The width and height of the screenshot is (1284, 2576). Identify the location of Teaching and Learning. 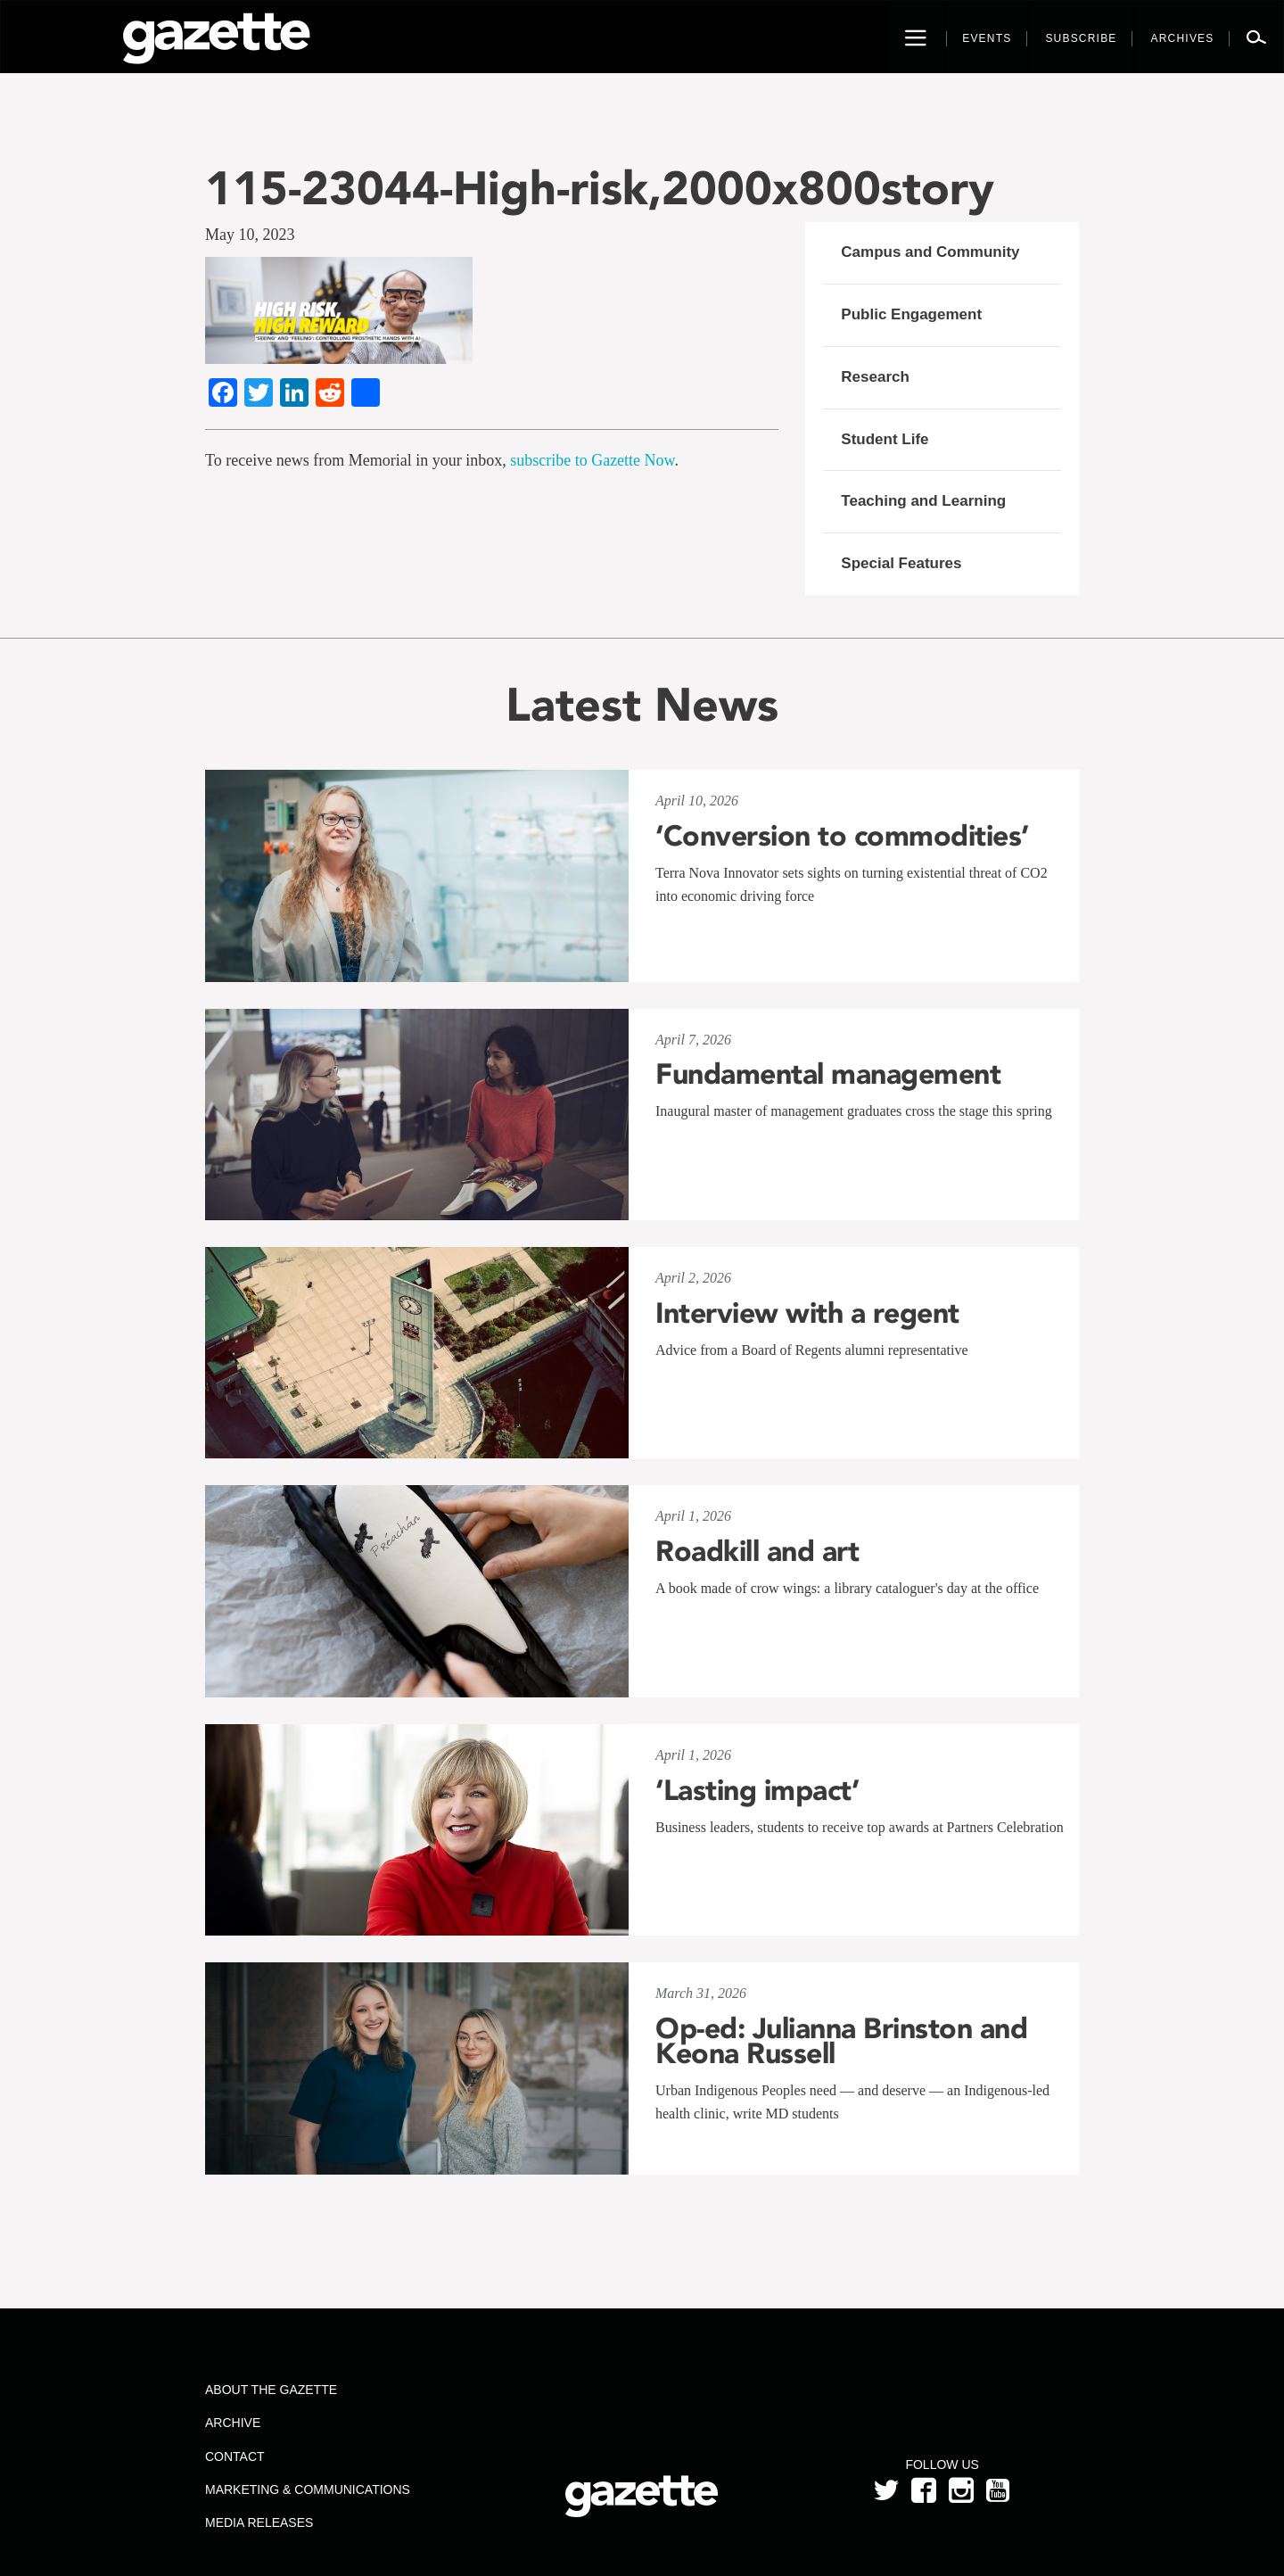
(923, 500).